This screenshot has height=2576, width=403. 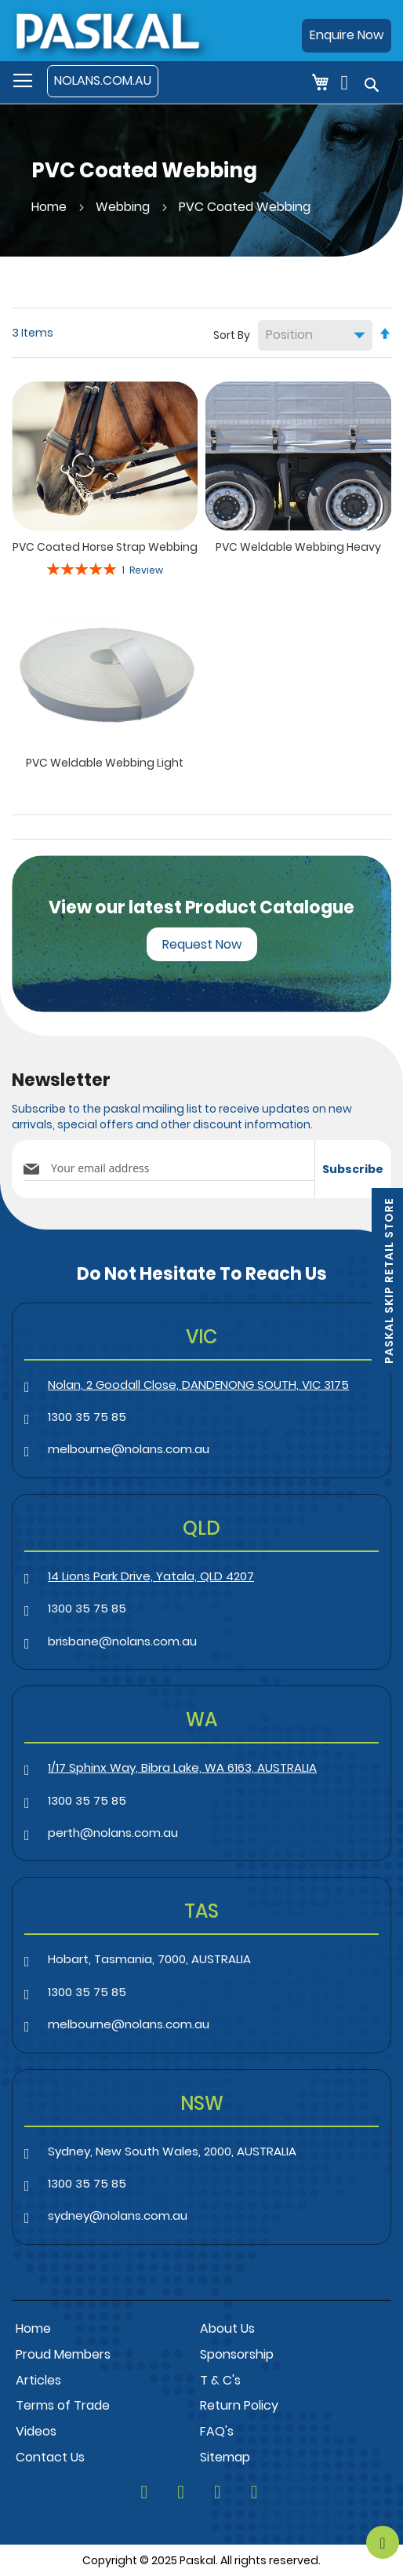 What do you see at coordinates (220, 2380) in the screenshot?
I see `T & C's` at bounding box center [220, 2380].